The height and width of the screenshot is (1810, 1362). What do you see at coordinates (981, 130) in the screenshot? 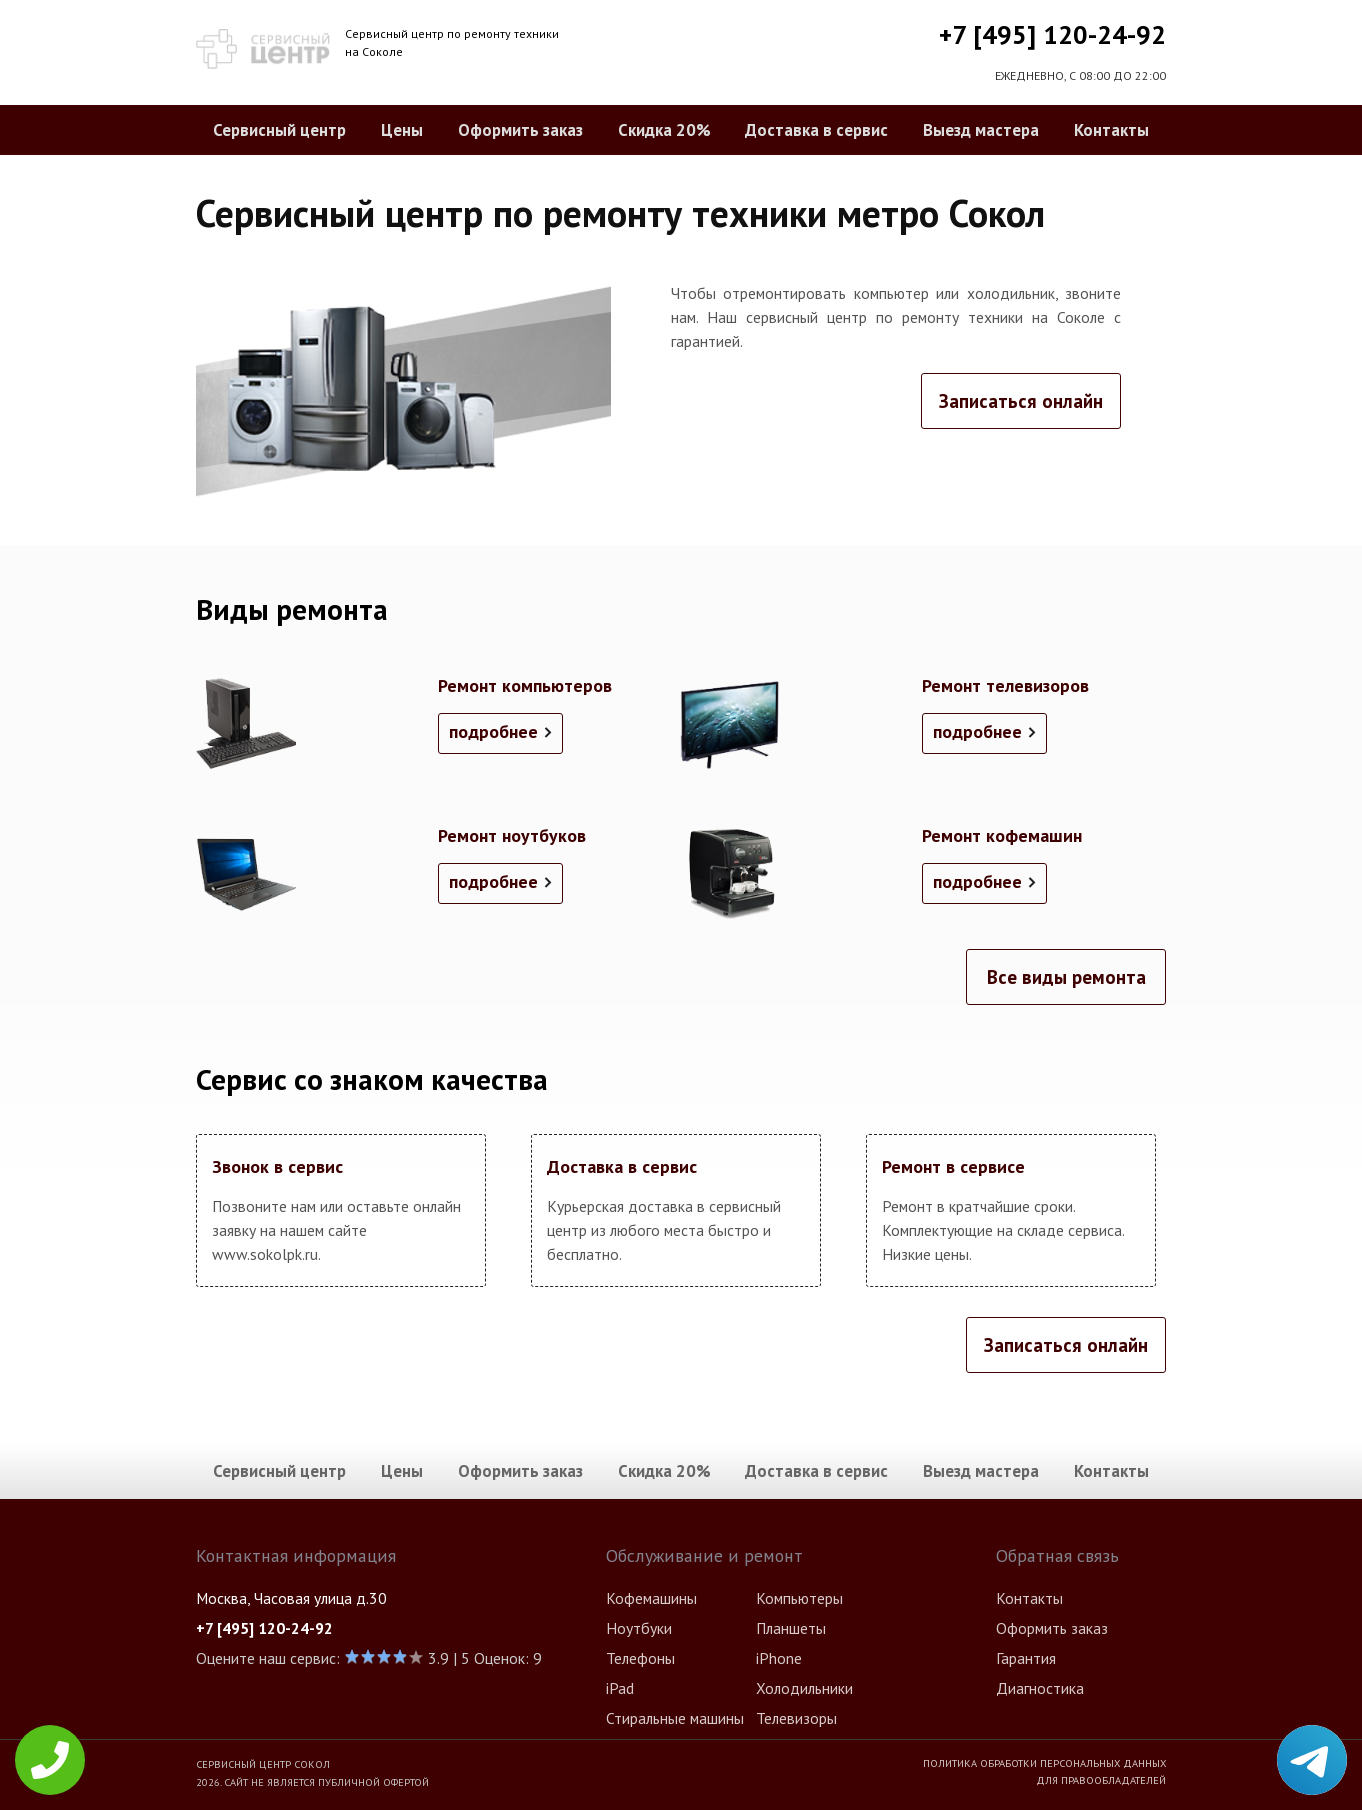
I see `Выезд мастера` at bounding box center [981, 130].